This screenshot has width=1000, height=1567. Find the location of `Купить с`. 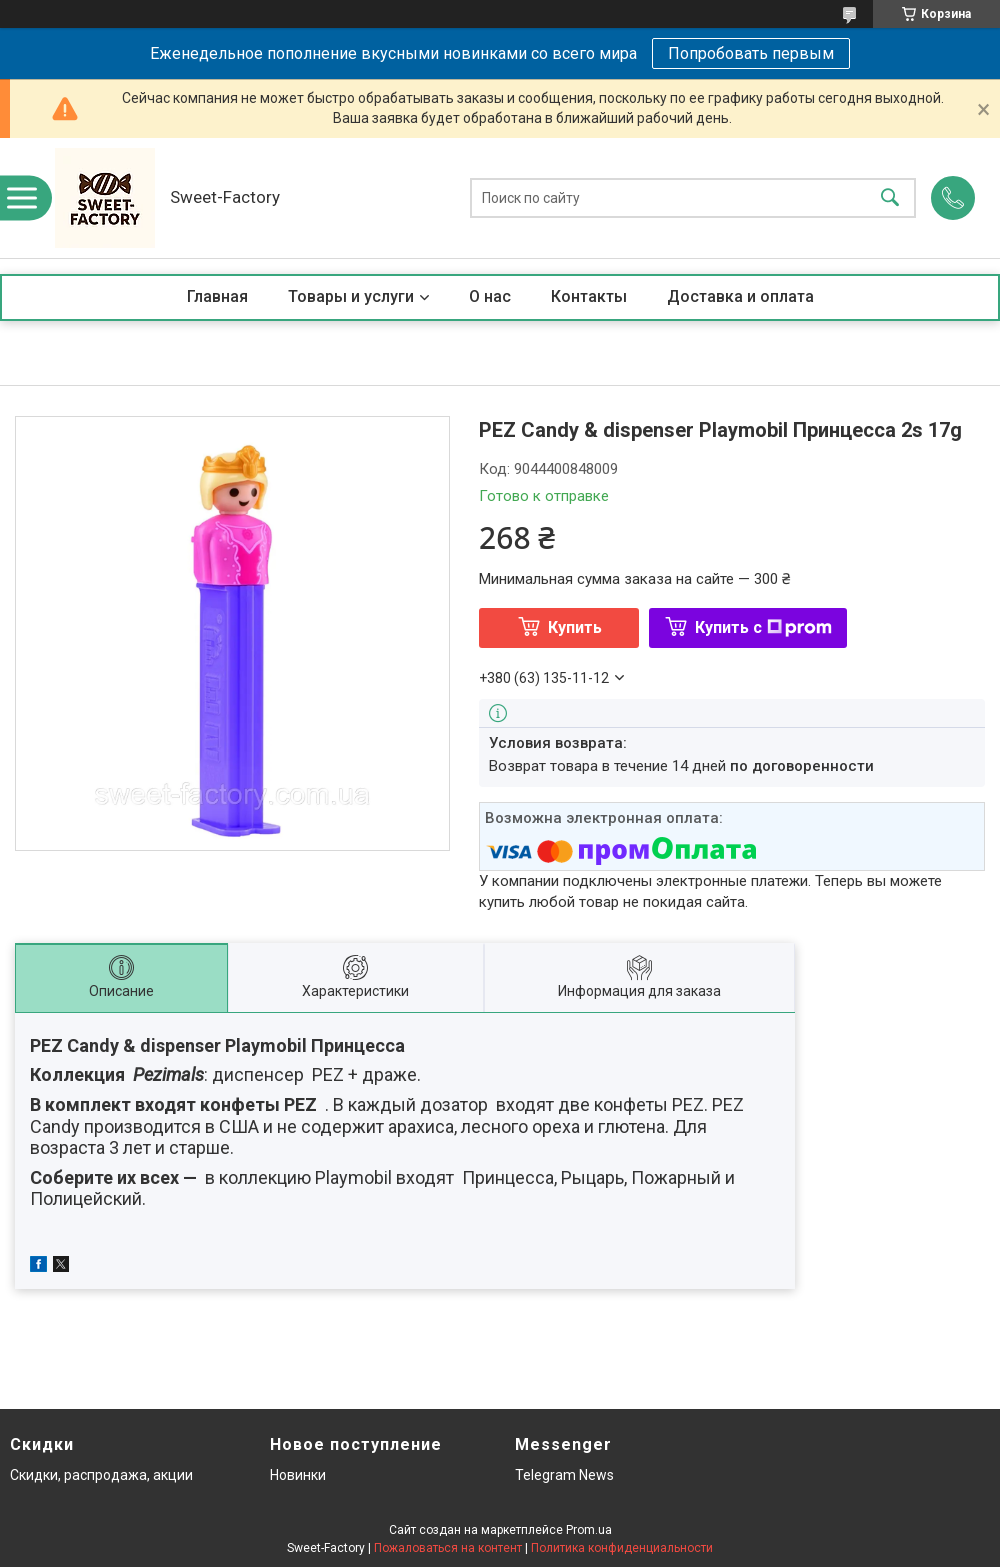

Купить с is located at coordinates (763, 627).